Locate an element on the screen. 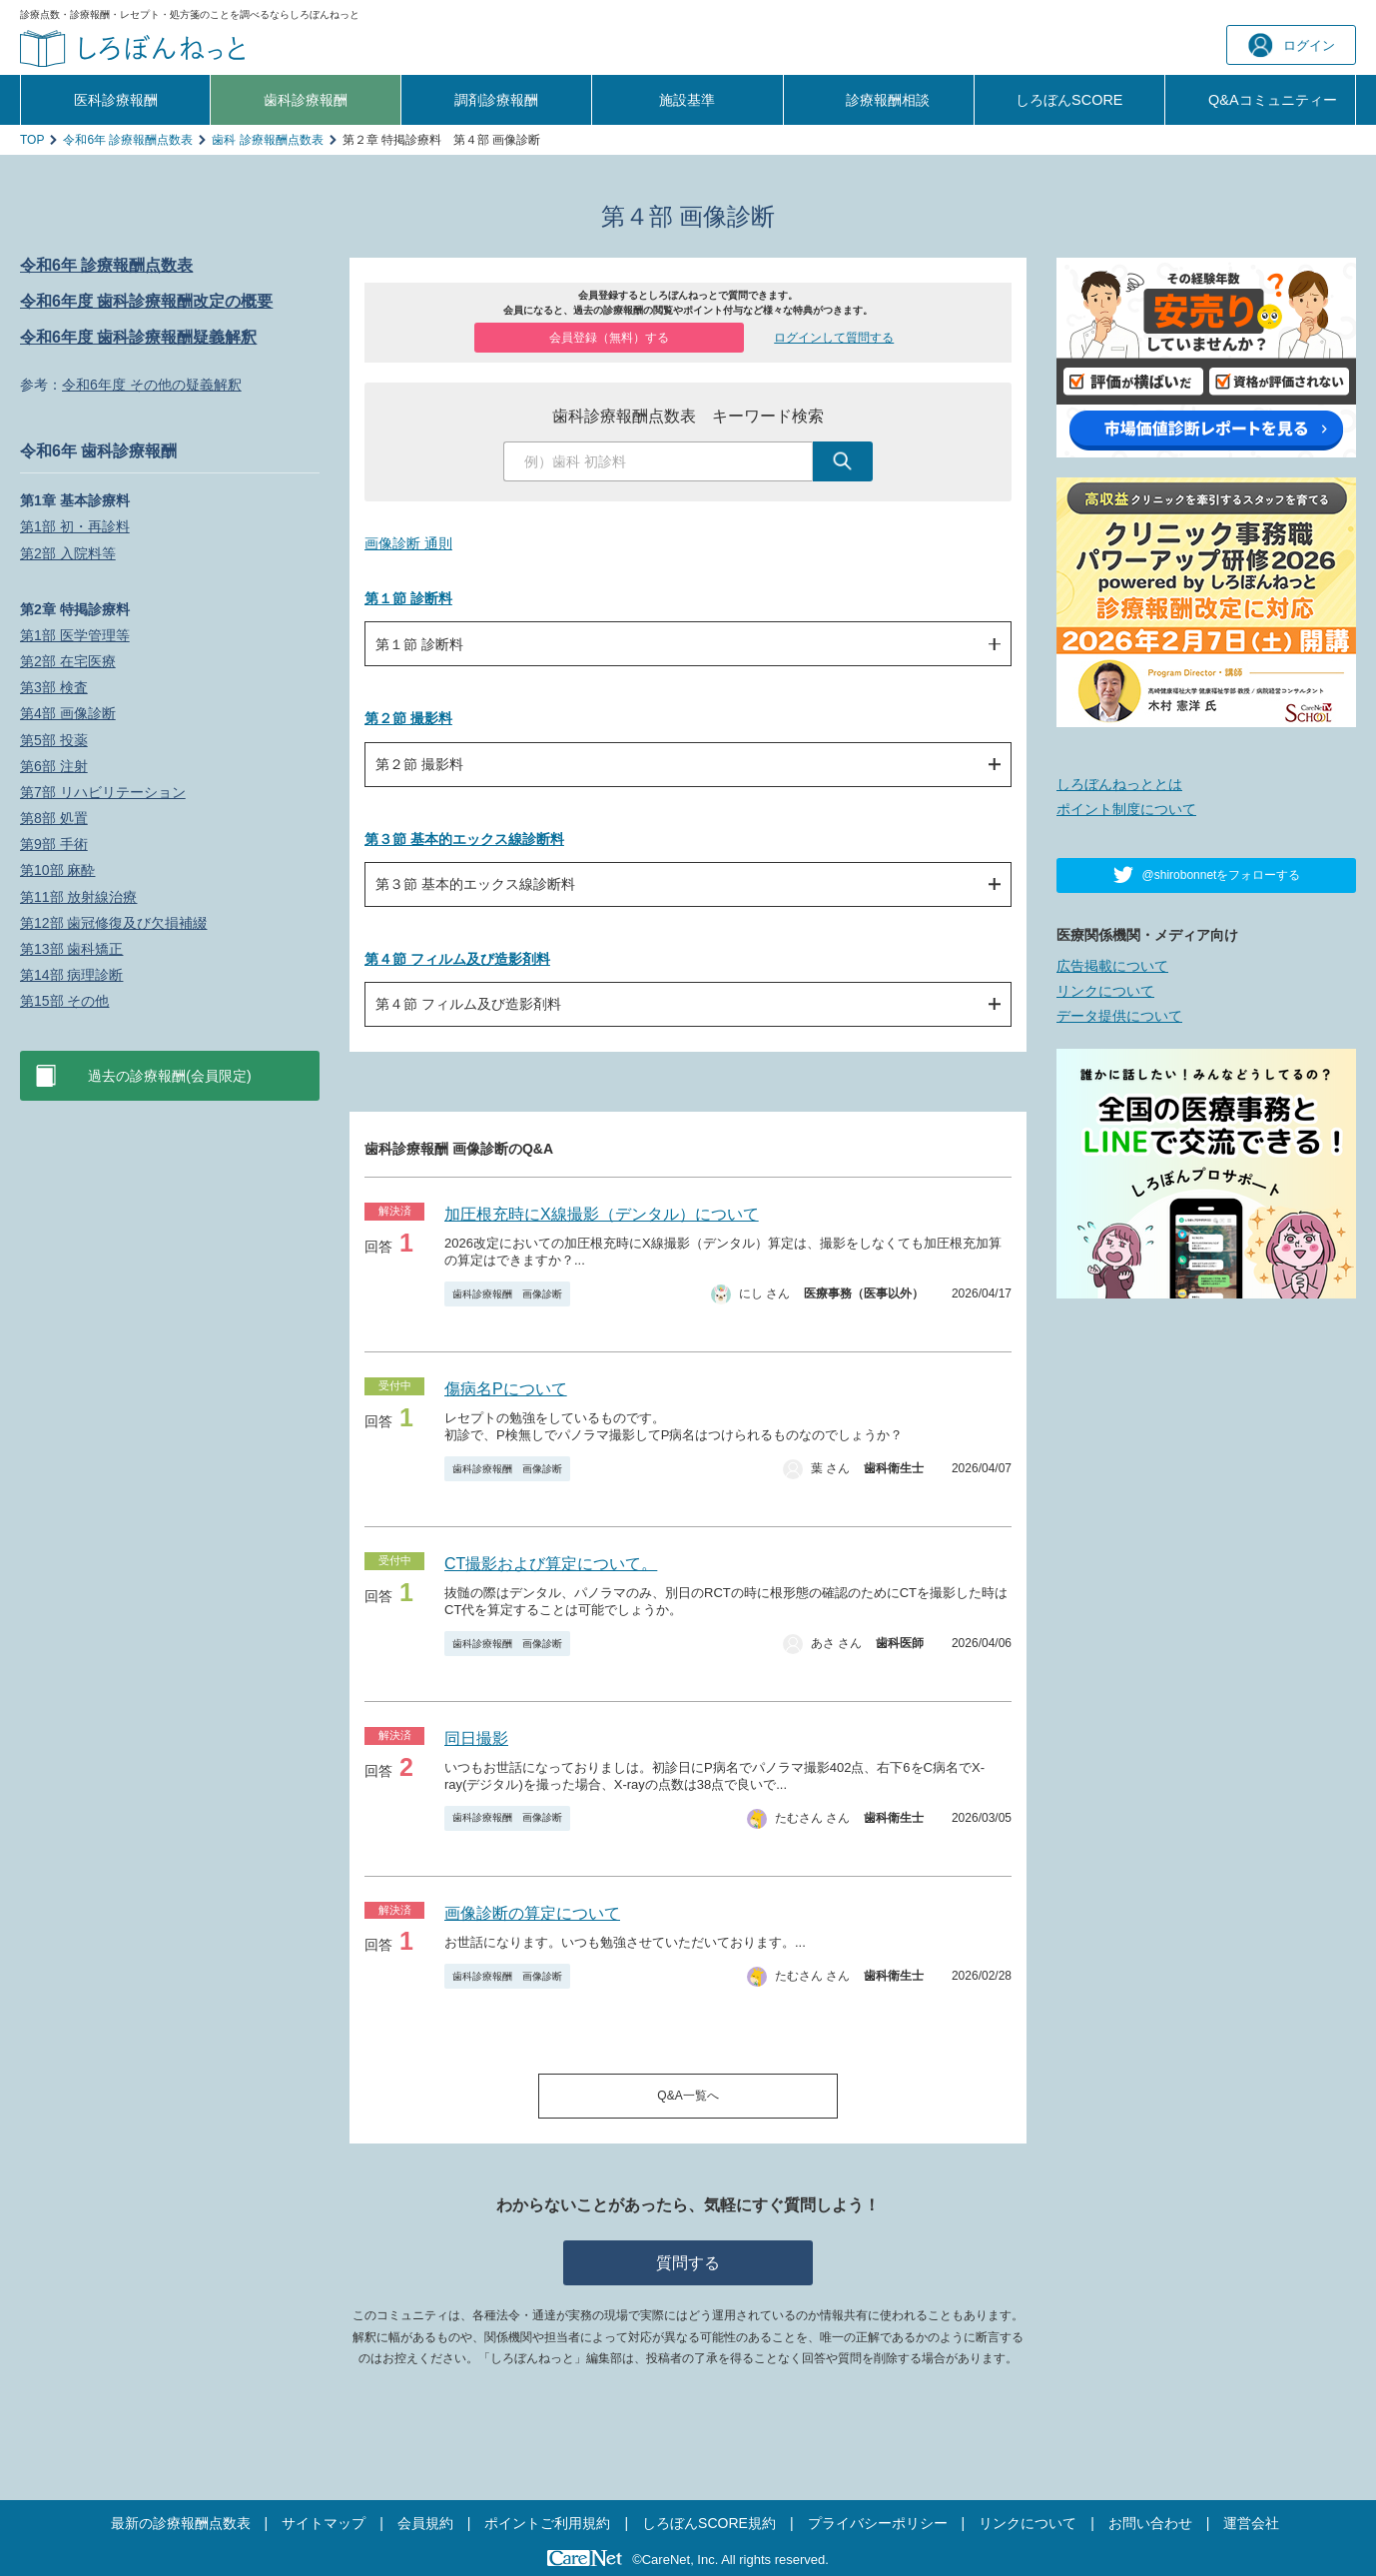 This screenshot has width=1376, height=2576. 第7部 リハビリテーション is located at coordinates (103, 792).